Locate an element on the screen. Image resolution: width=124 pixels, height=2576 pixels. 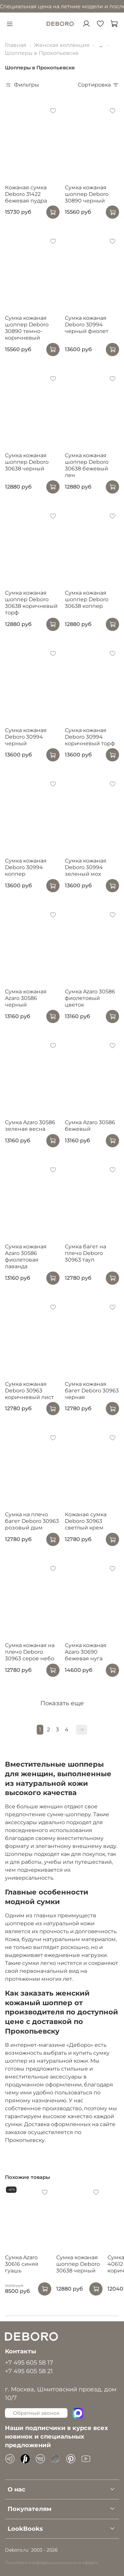
Сумка кожаная шоппер Deboro 30638 бежевый лен is located at coordinates (86, 465).